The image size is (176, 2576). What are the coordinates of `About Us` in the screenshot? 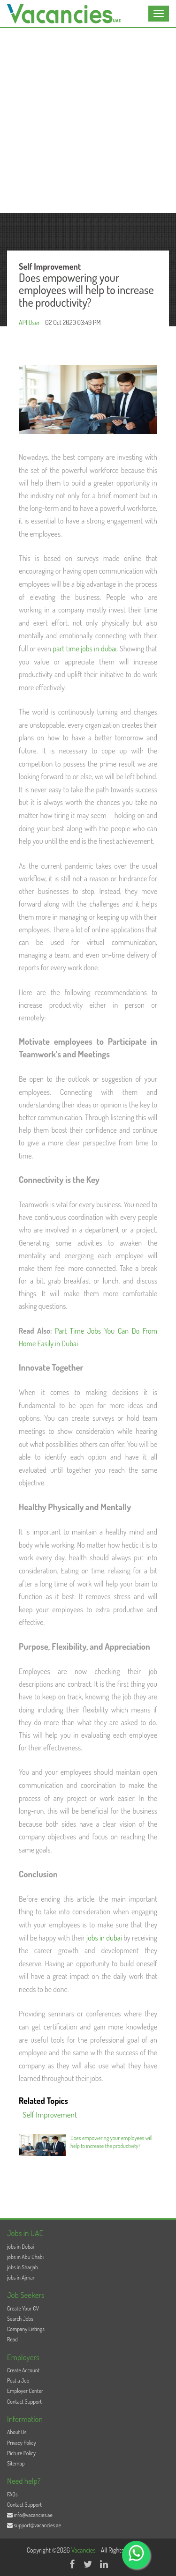 It's located at (16, 2432).